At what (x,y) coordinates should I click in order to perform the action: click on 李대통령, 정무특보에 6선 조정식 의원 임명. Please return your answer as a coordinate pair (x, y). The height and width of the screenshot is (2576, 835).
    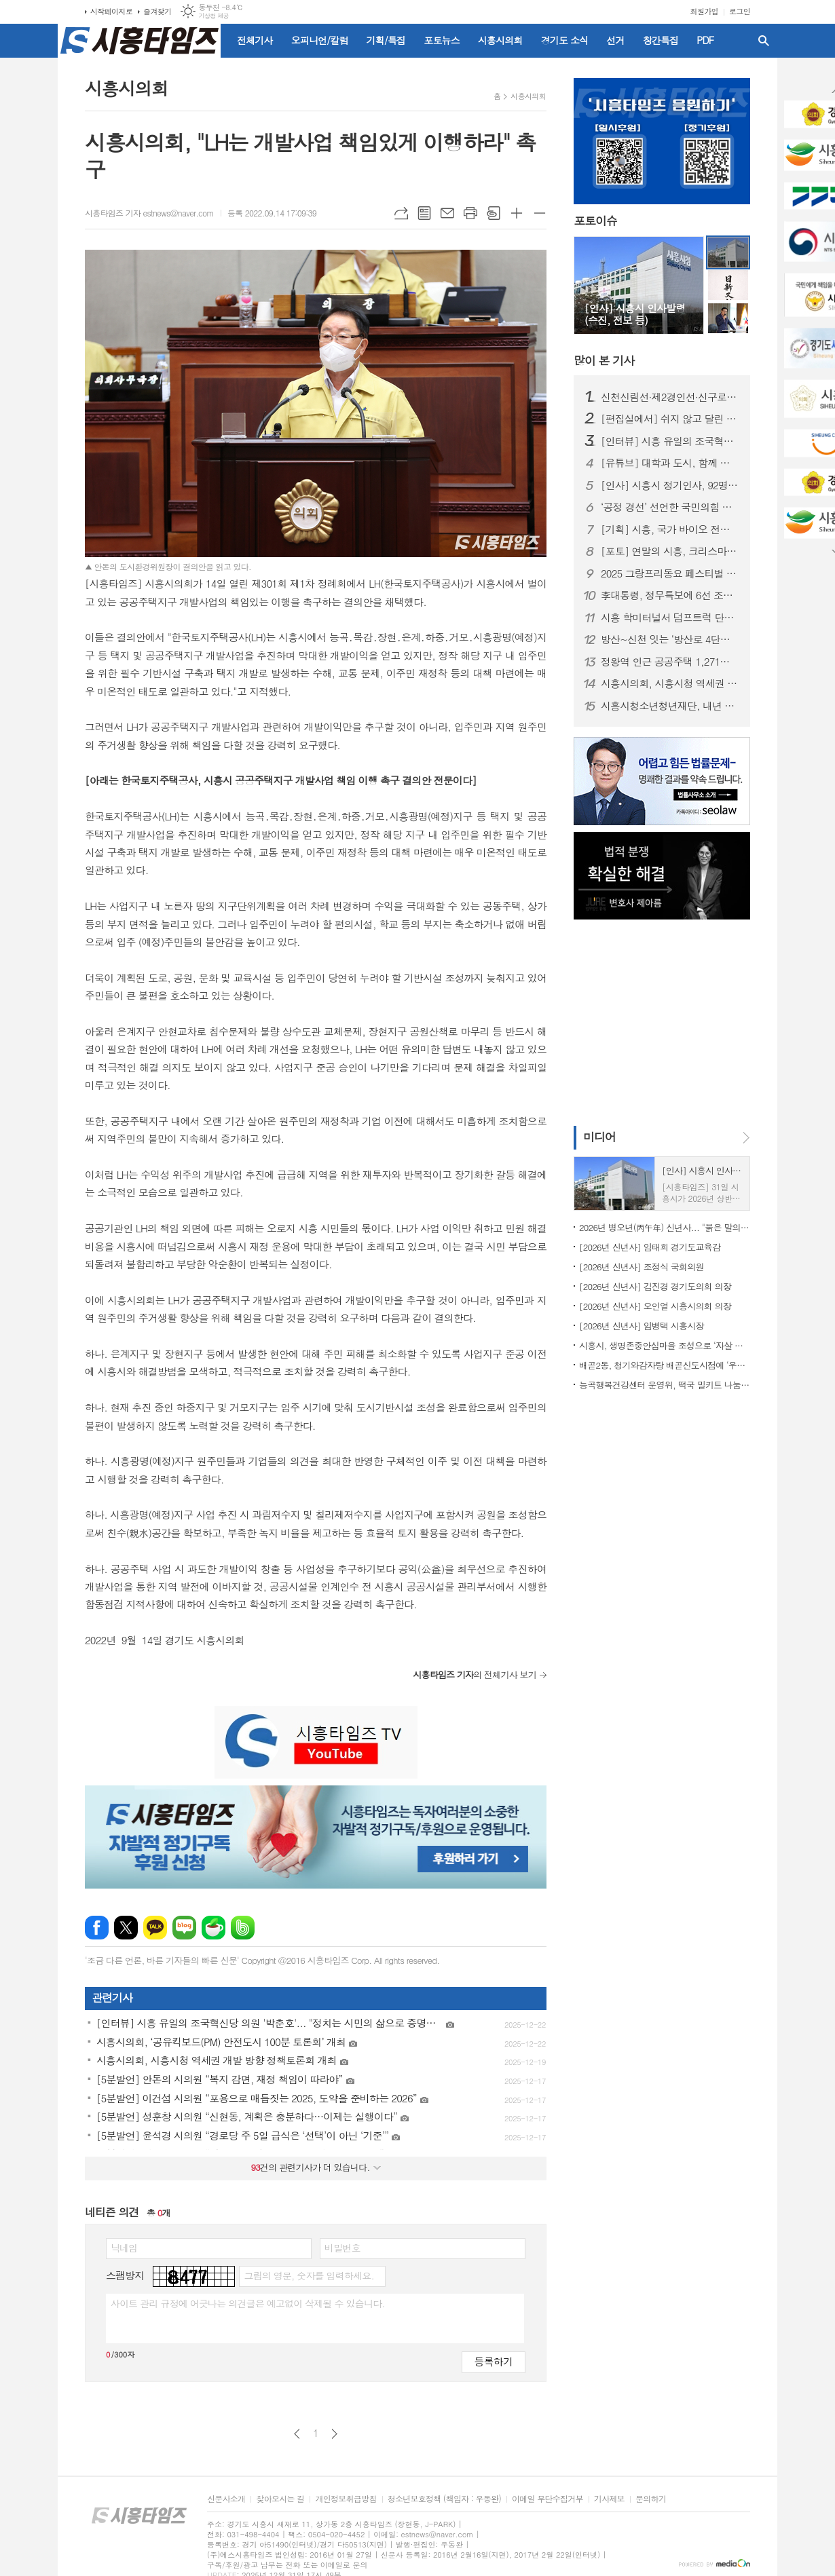
    Looking at the image, I should click on (670, 595).